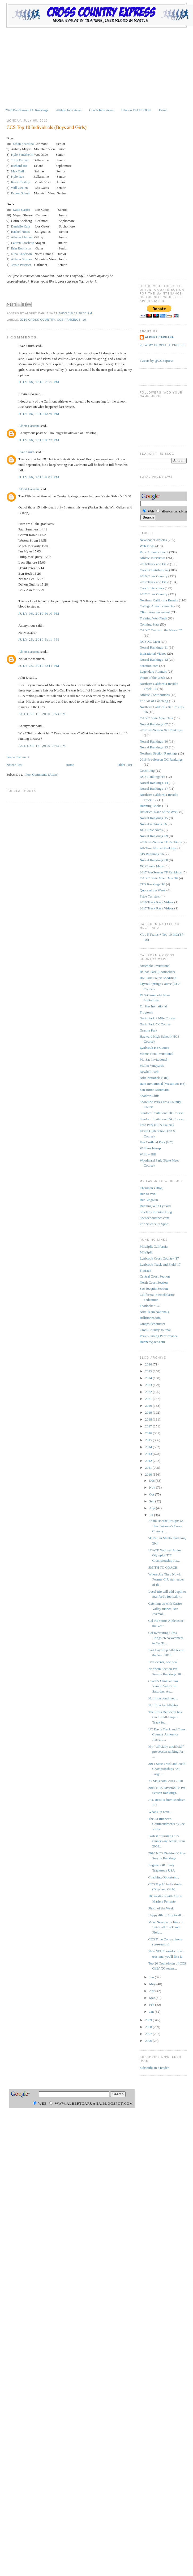 Image resolution: width=193 pixels, height=2576 pixels. What do you see at coordinates (17, 757) in the screenshot?
I see `Post a Comment` at bounding box center [17, 757].